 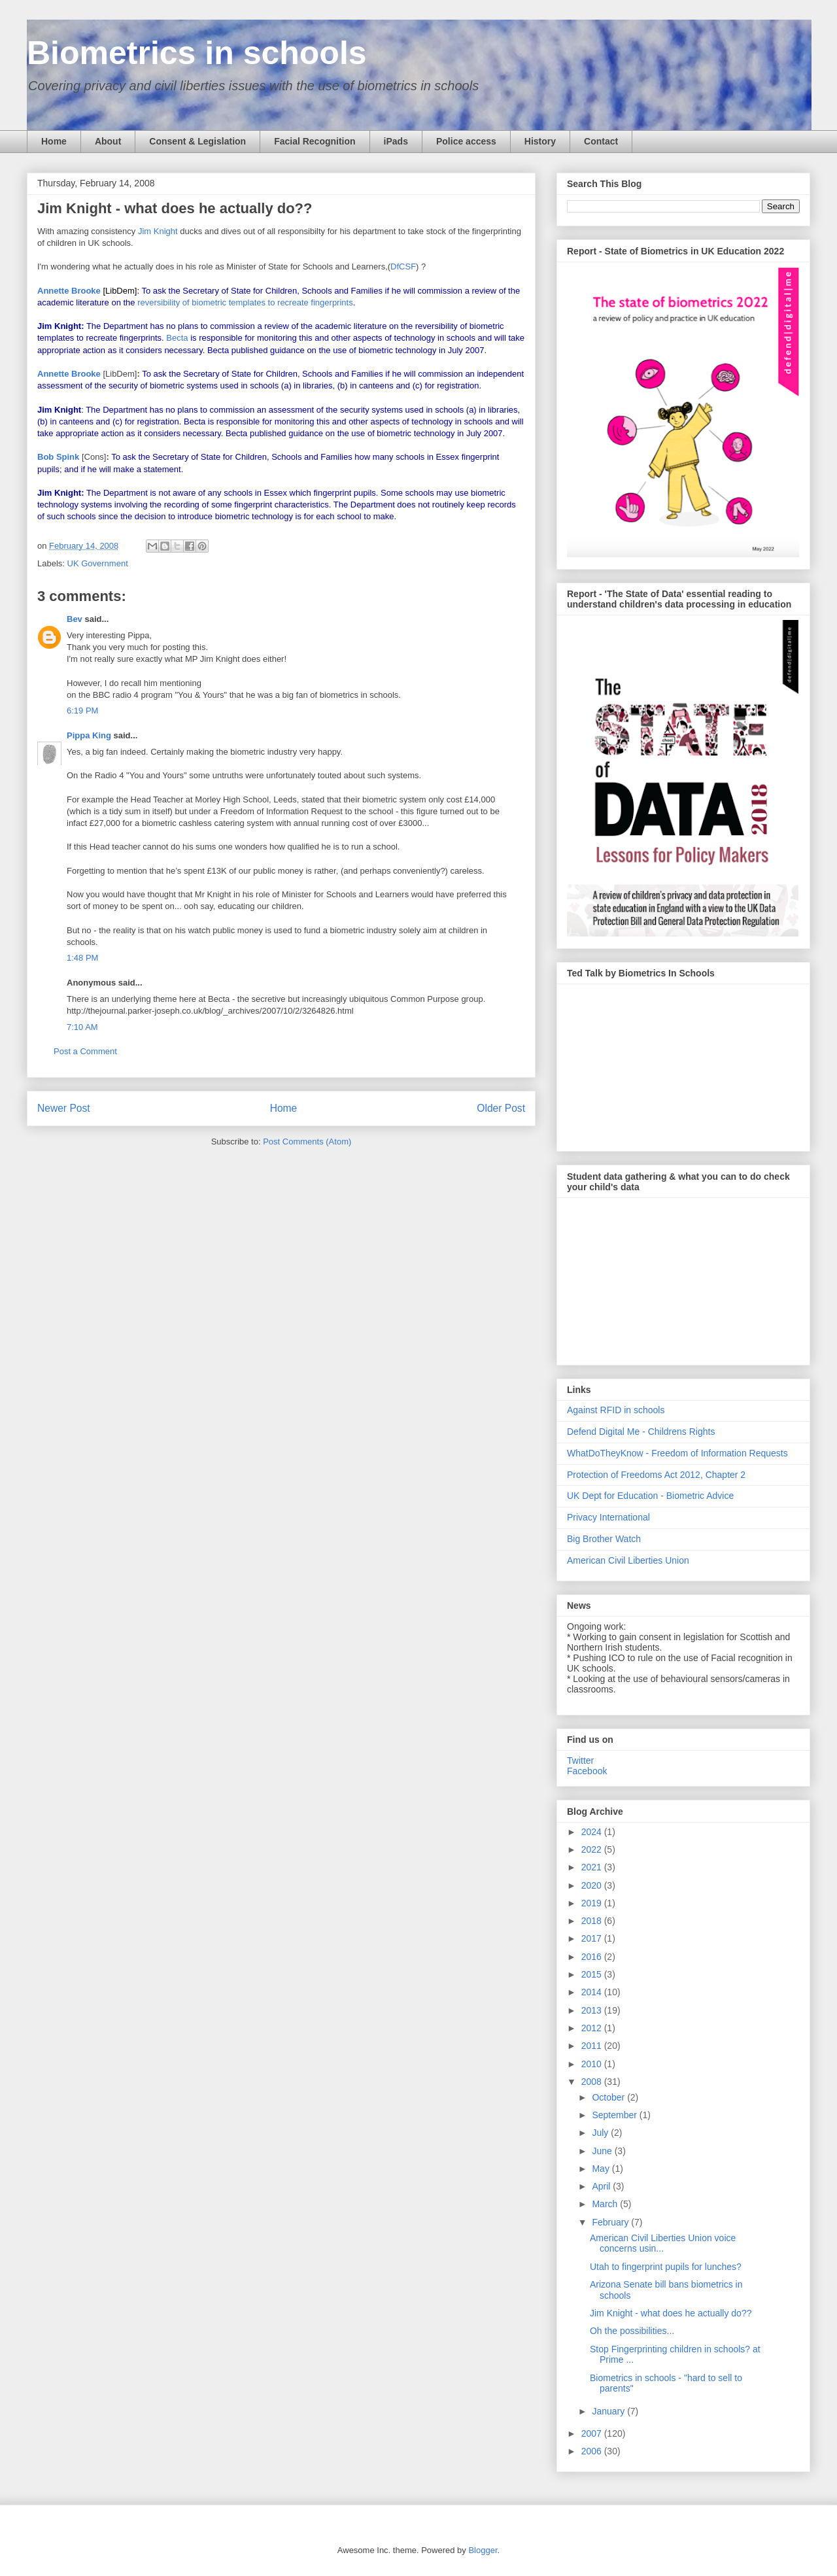 I want to click on 2013, so click(x=592, y=2010).